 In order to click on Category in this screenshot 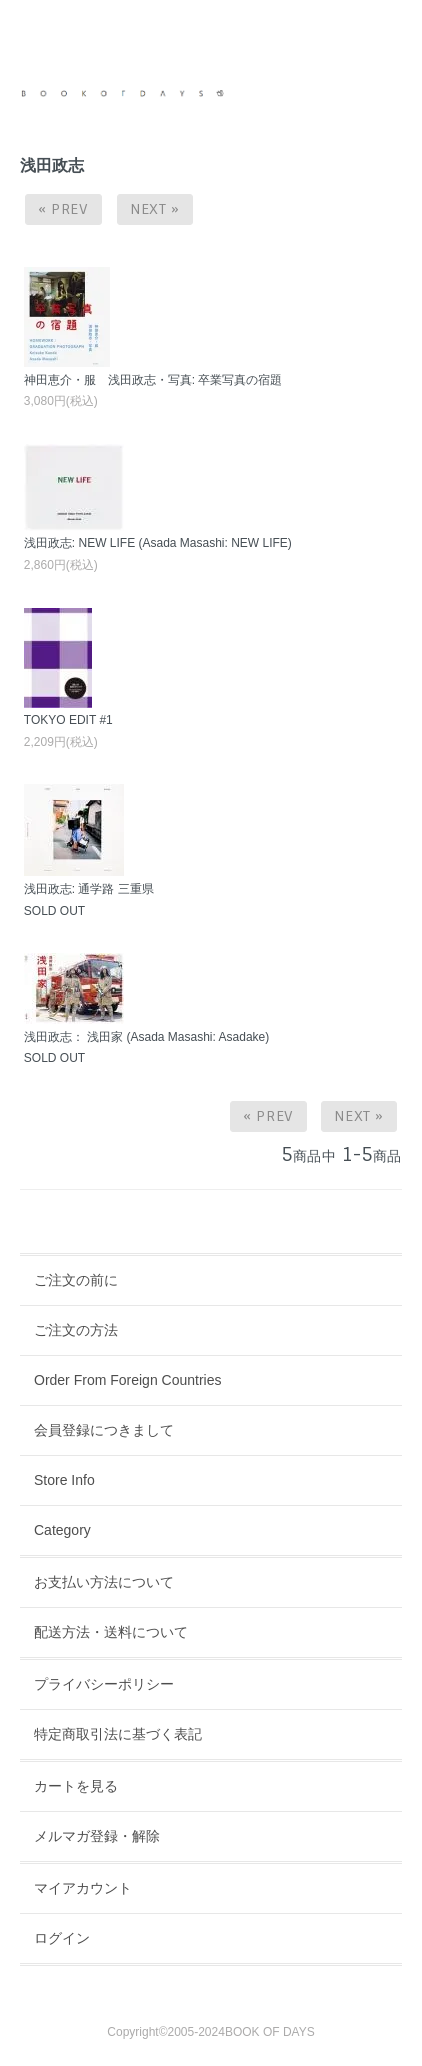, I will do `click(62, 1530)`.